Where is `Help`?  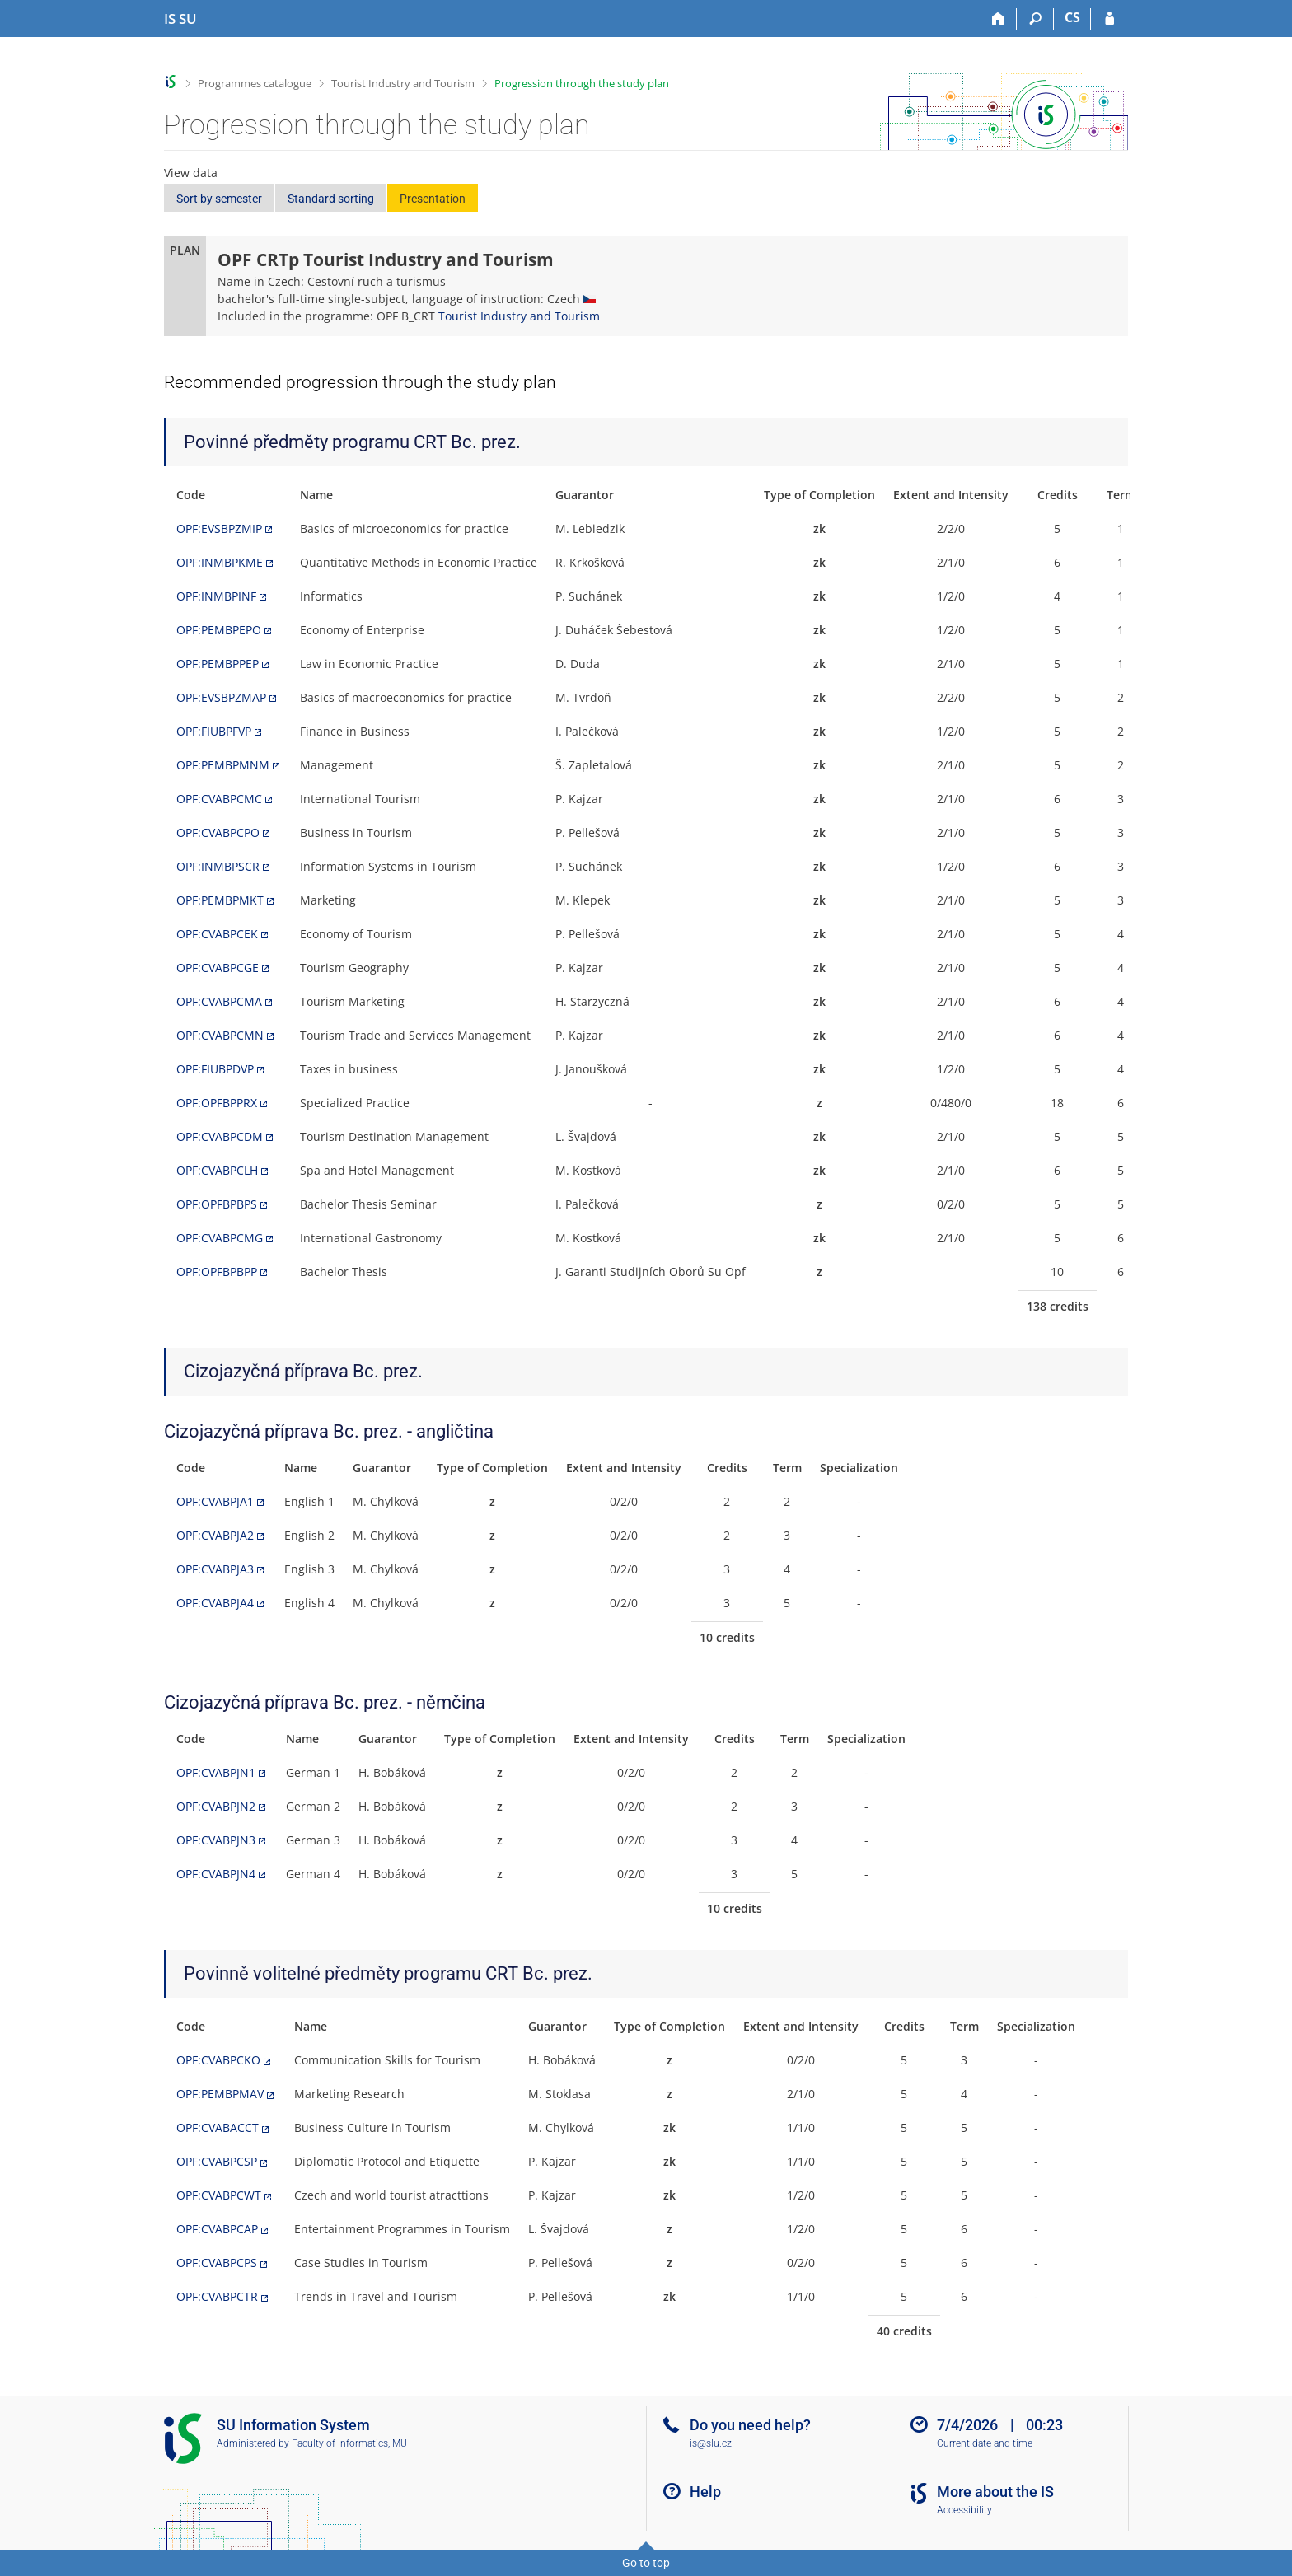
Help is located at coordinates (705, 2491).